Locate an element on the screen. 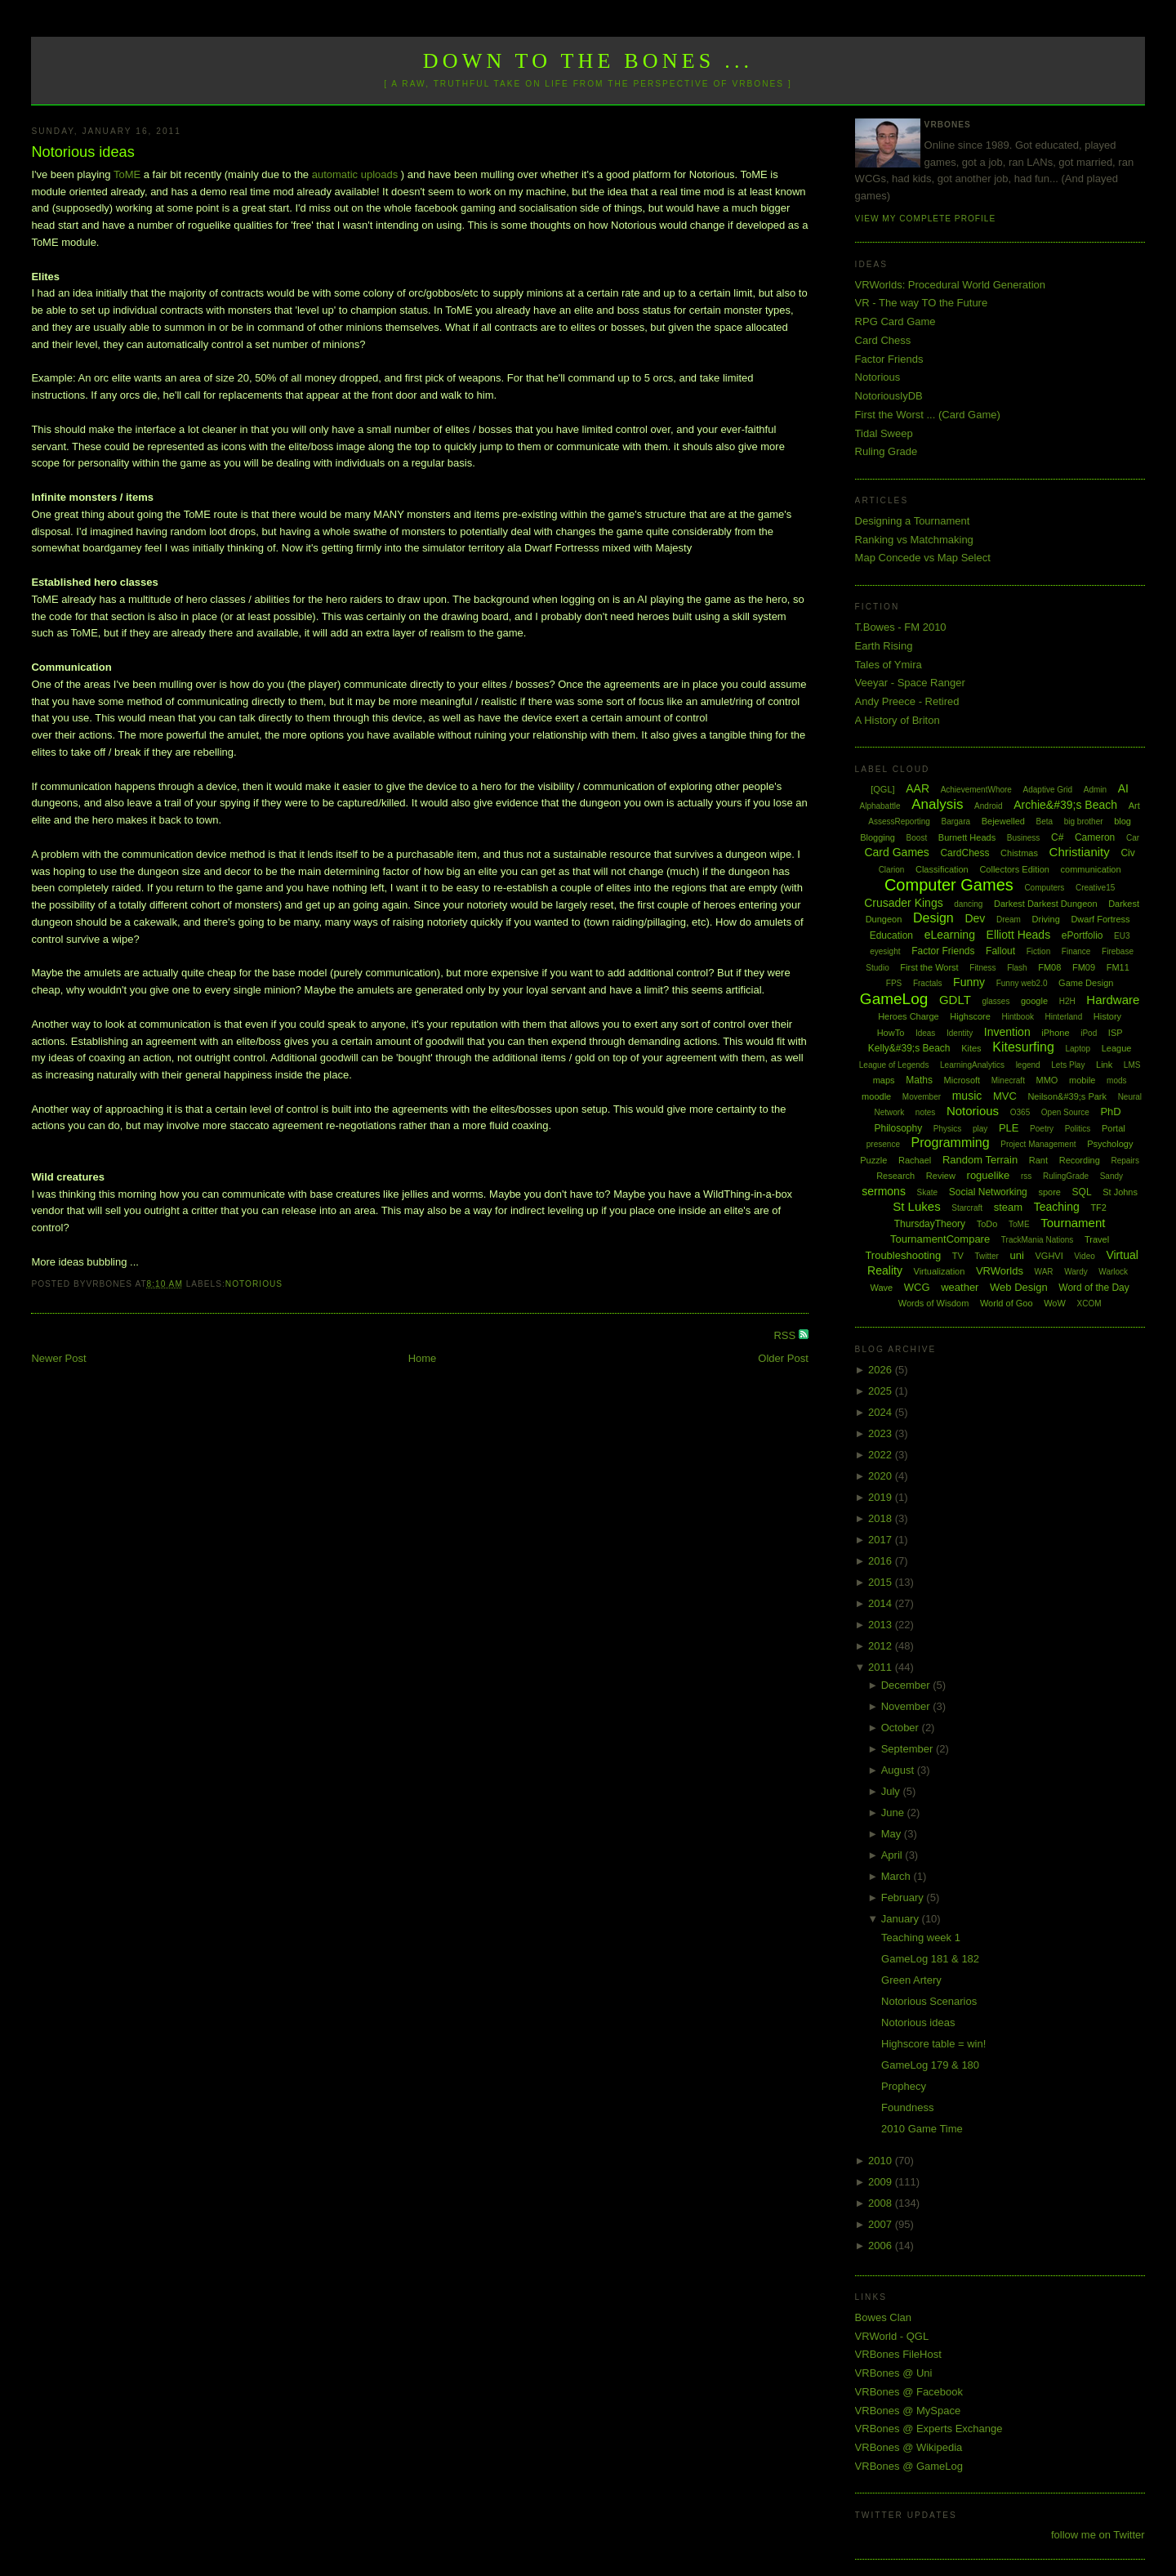 This screenshot has width=1176, height=2576. 2018 is located at coordinates (881, 1518).